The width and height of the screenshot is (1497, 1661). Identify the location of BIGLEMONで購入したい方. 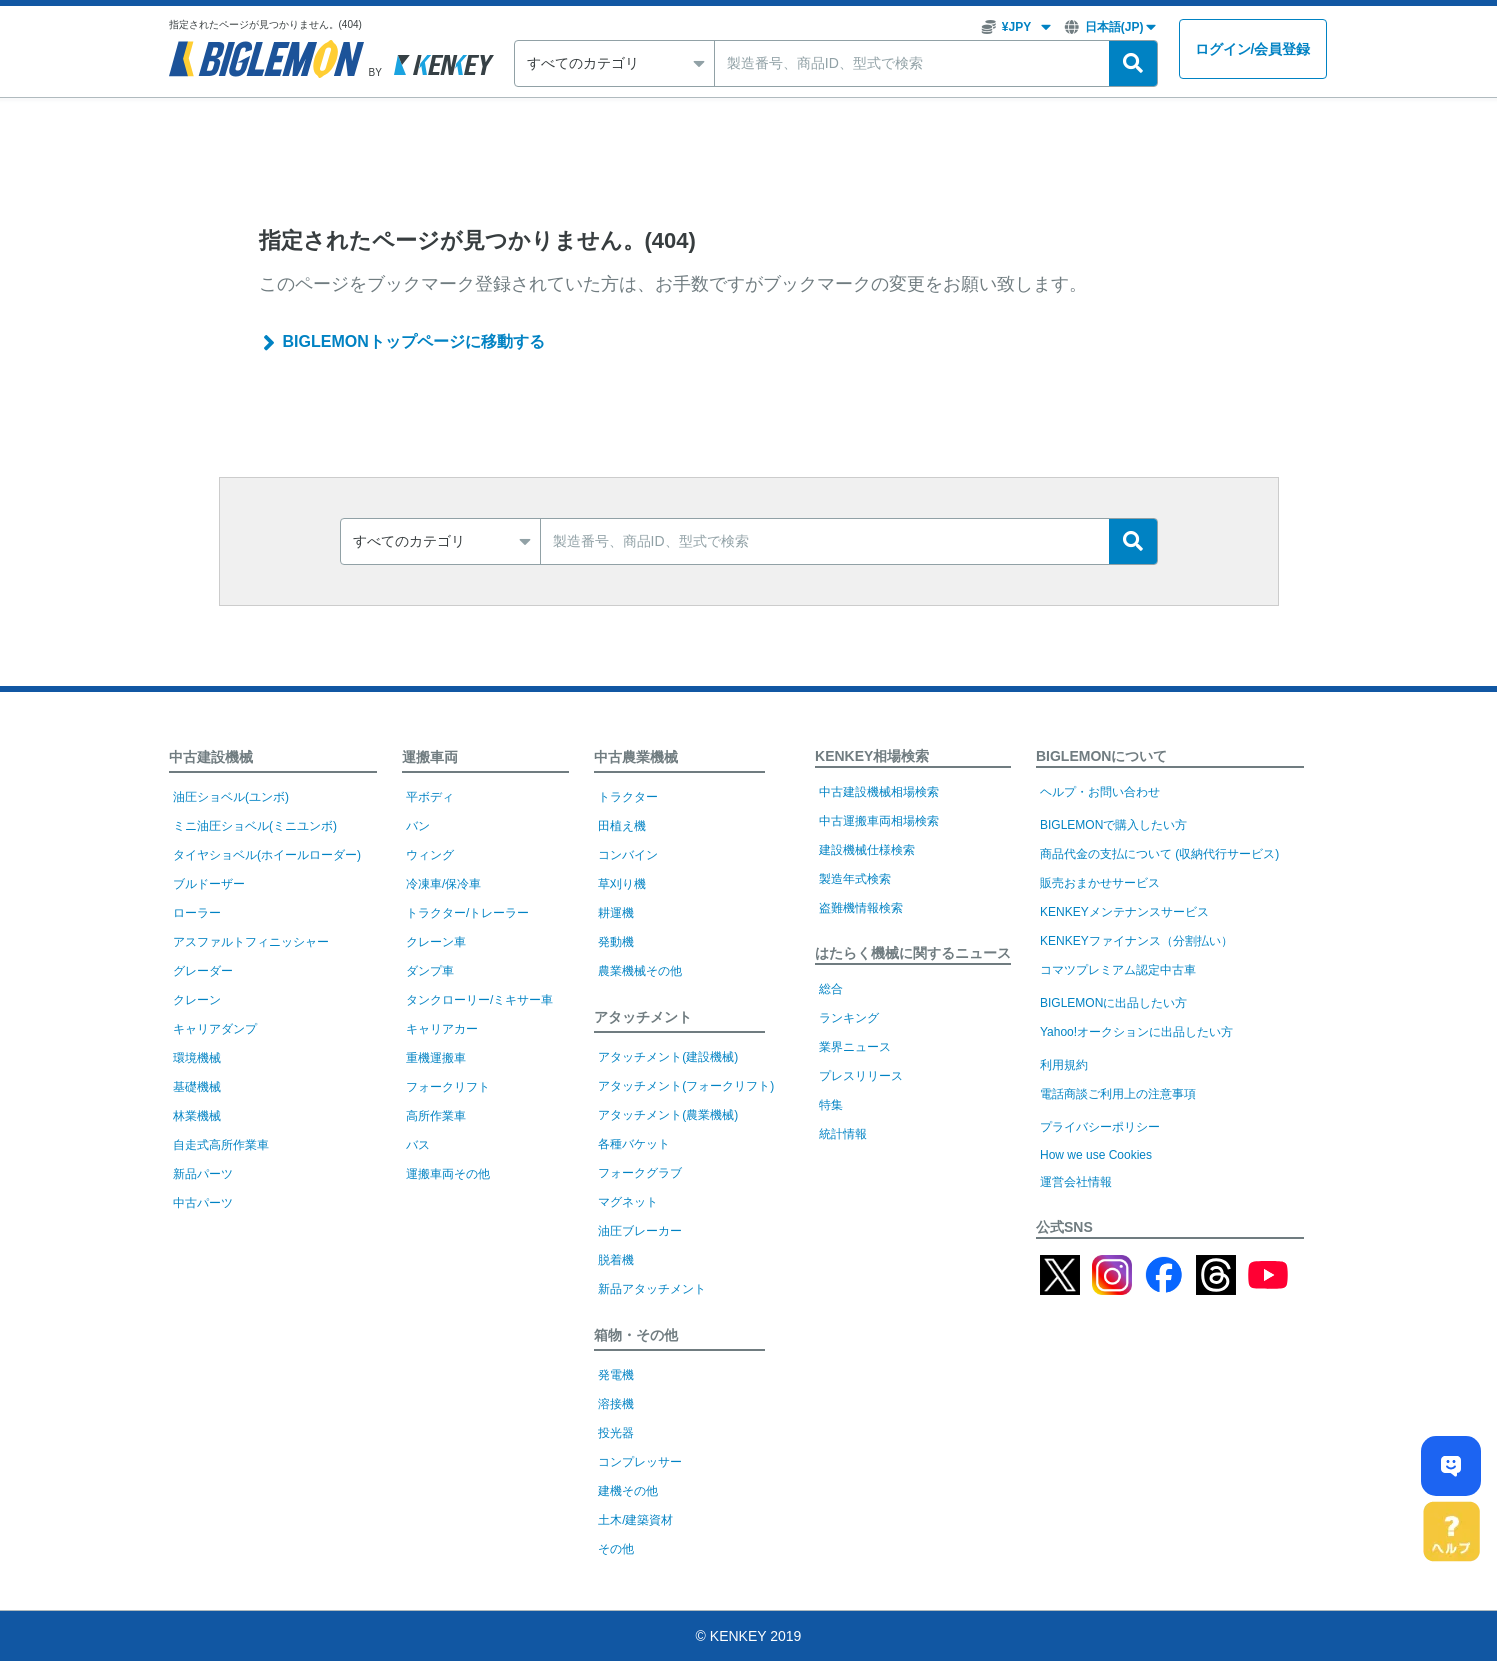
(1113, 825).